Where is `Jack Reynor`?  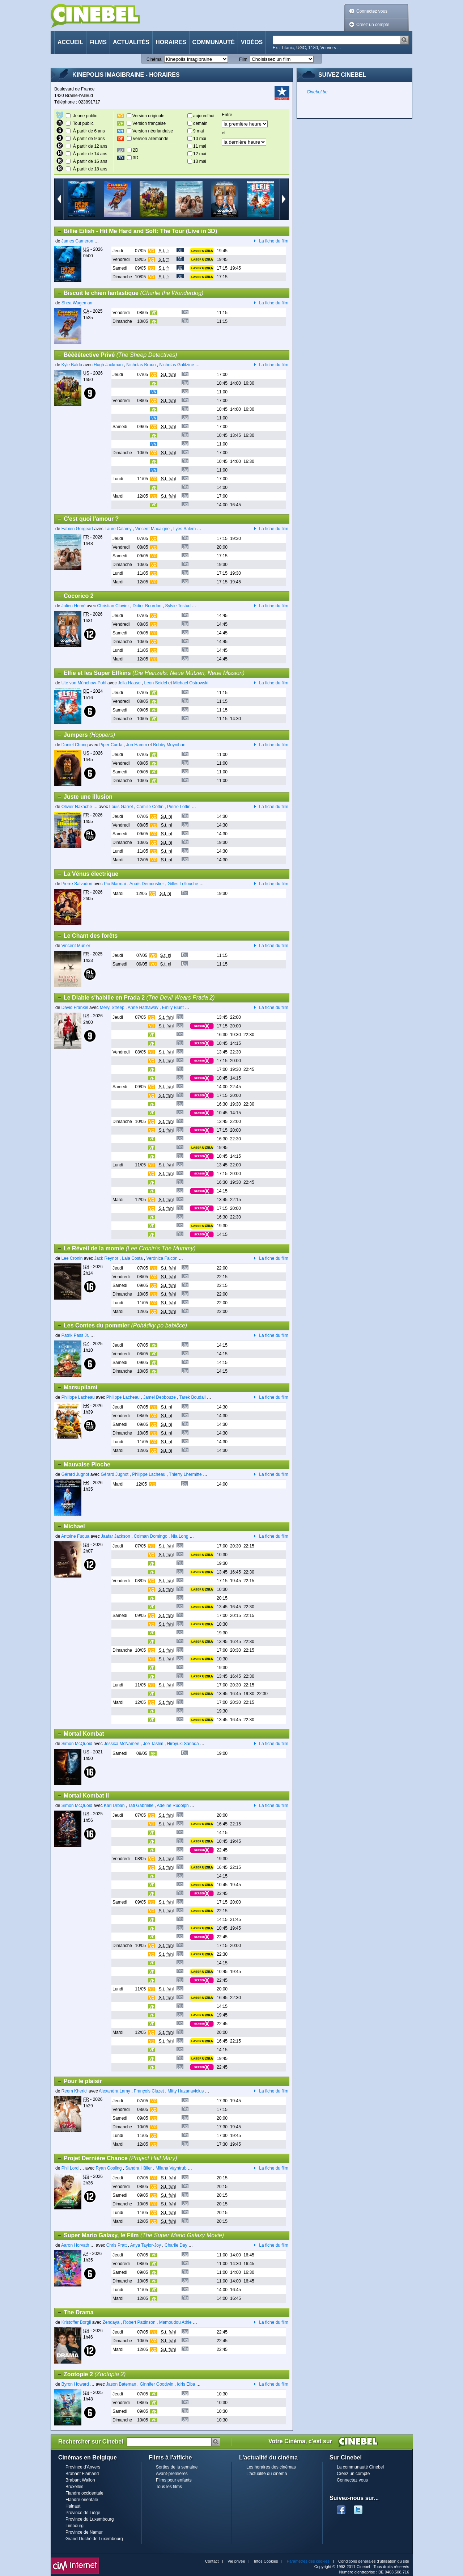
Jack Reynor is located at coordinates (106, 1258).